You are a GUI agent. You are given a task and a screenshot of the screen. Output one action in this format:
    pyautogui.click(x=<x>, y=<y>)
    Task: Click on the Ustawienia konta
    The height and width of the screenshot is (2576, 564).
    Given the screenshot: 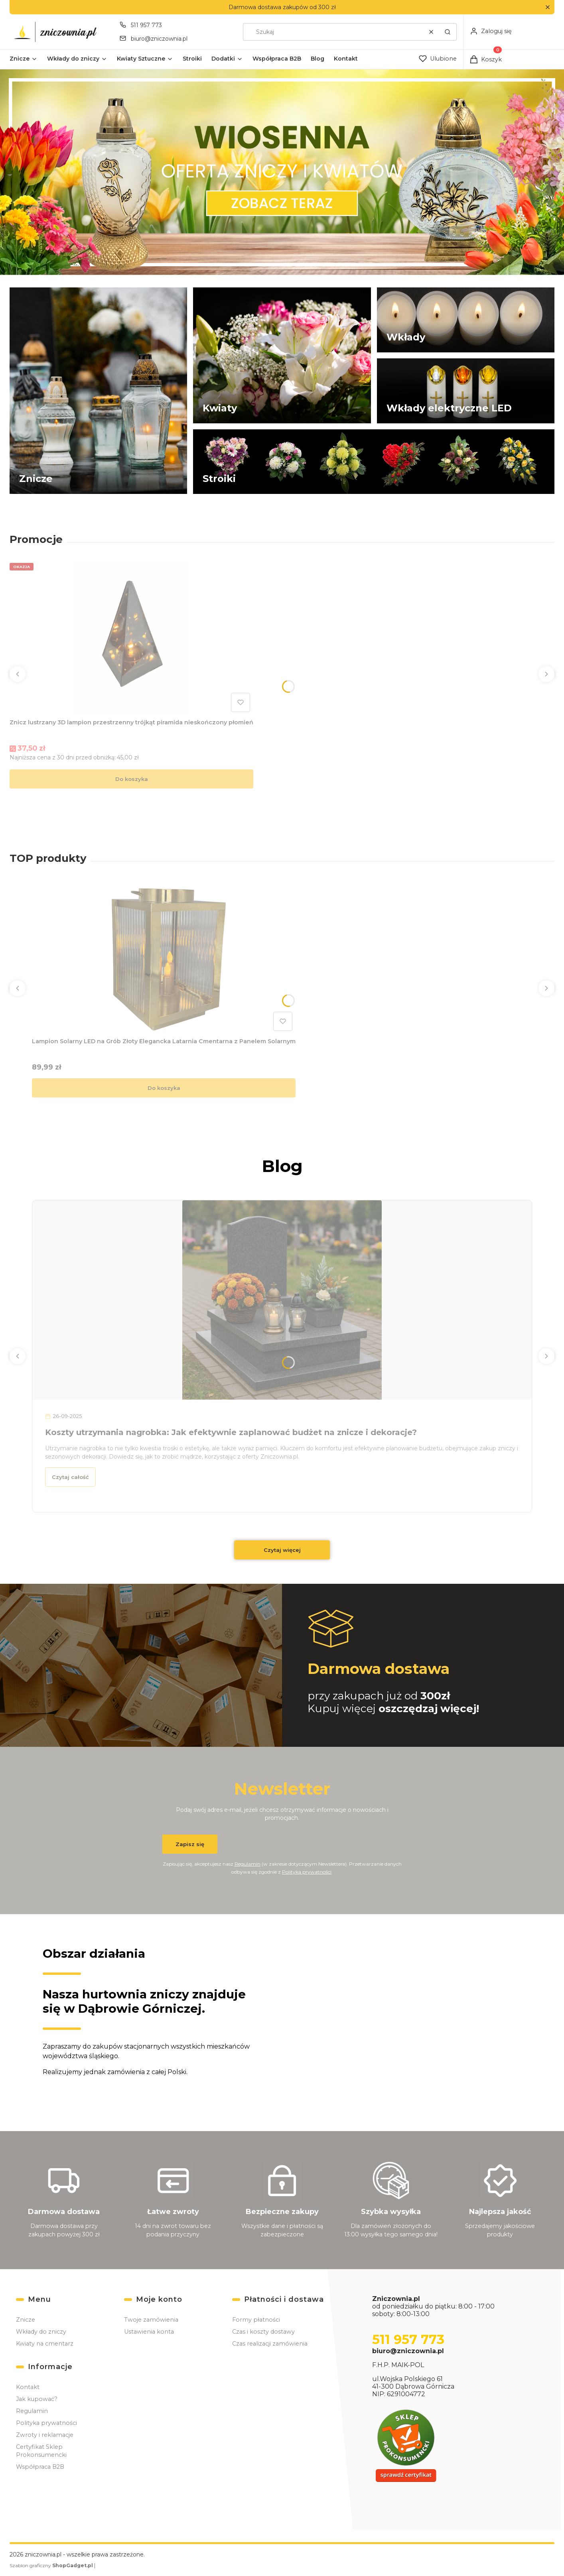 What is the action you would take?
    pyautogui.click(x=149, y=2331)
    